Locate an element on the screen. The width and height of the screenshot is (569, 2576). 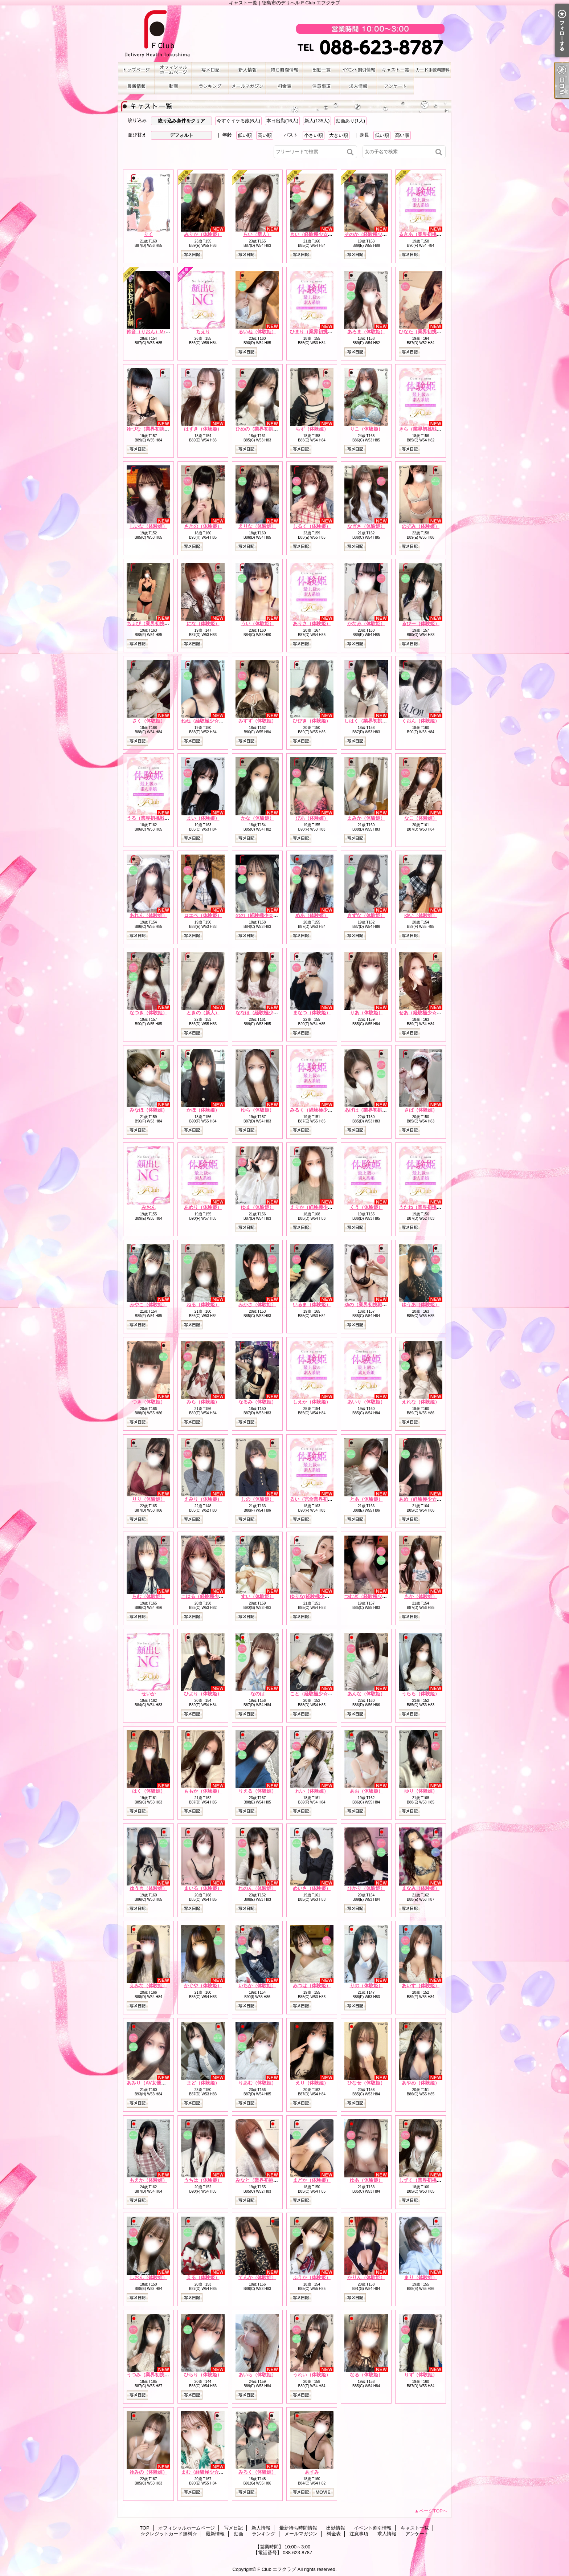
あやめ（体験姫） is located at coordinates (420, 2083).